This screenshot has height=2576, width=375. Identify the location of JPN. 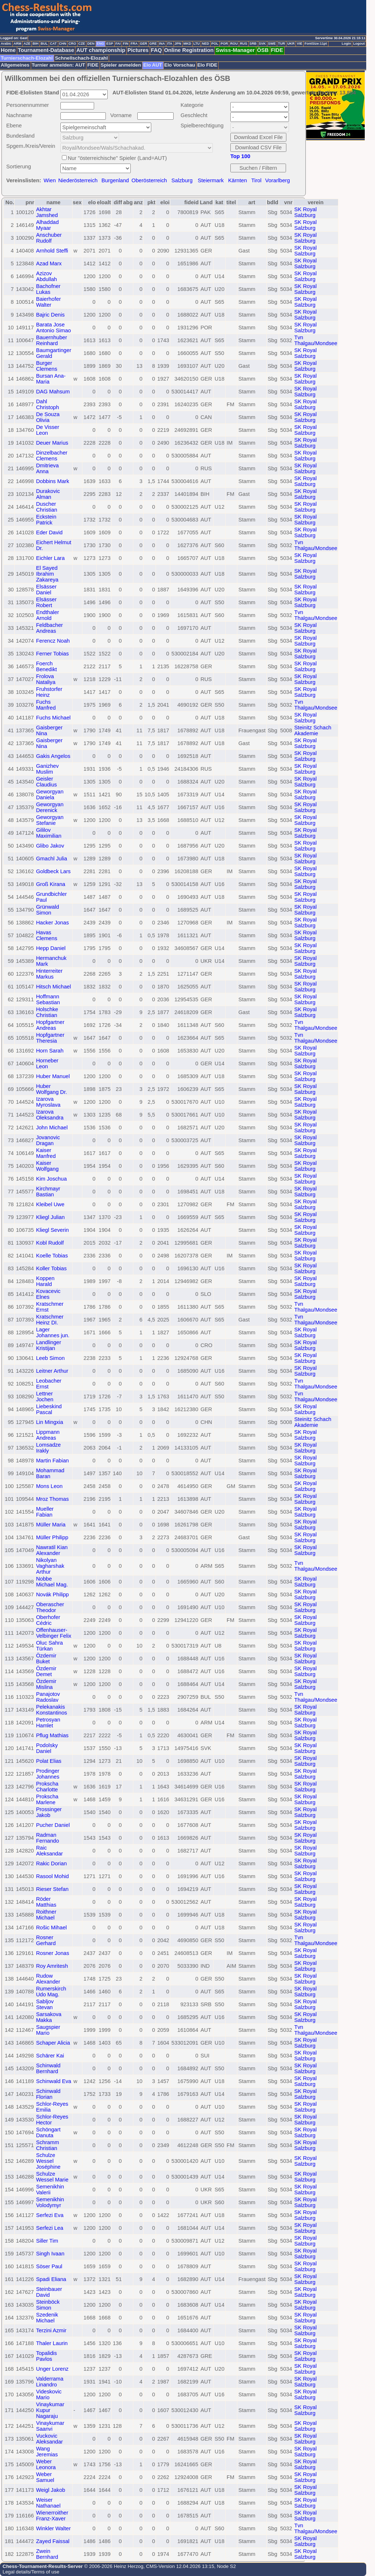
(178, 43).